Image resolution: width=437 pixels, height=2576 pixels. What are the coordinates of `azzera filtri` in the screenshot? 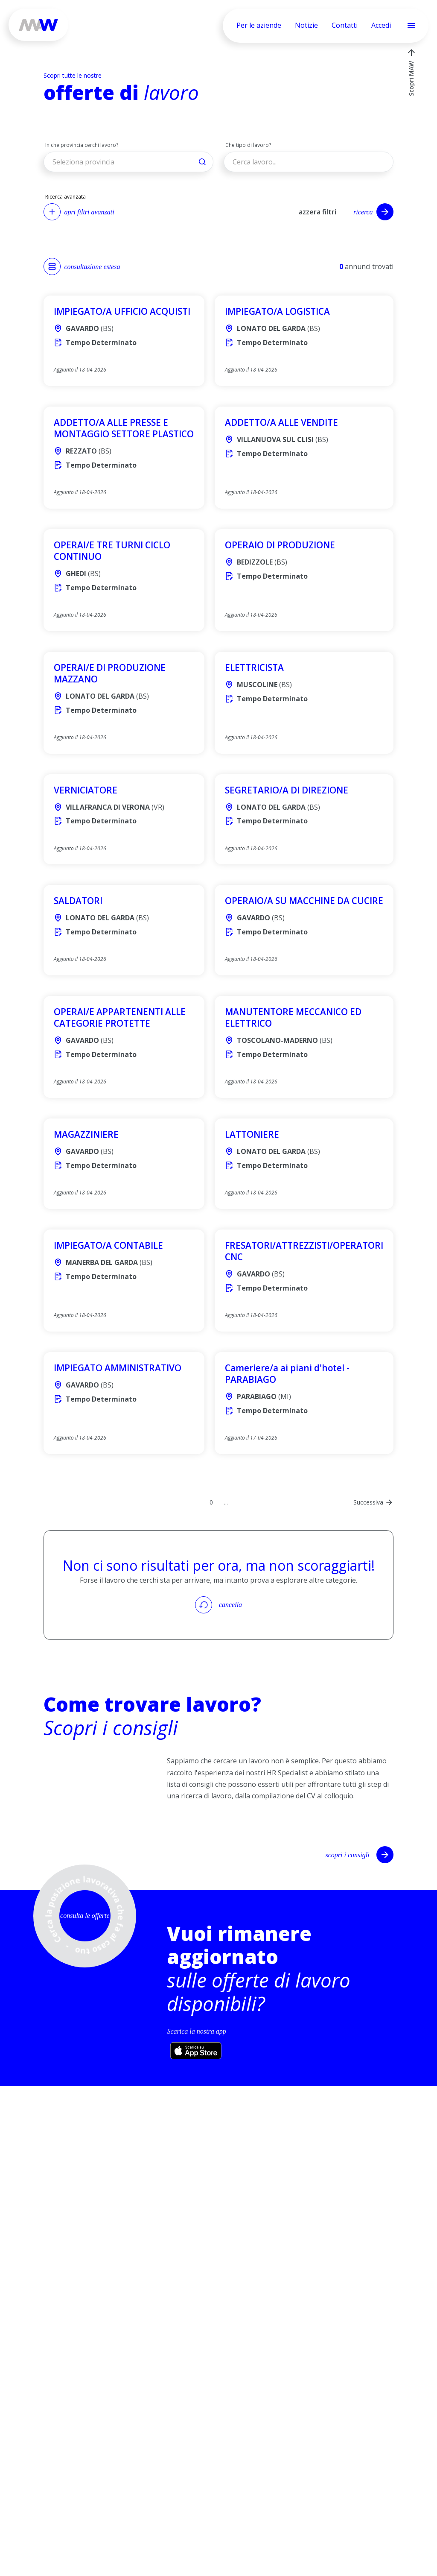 It's located at (317, 212).